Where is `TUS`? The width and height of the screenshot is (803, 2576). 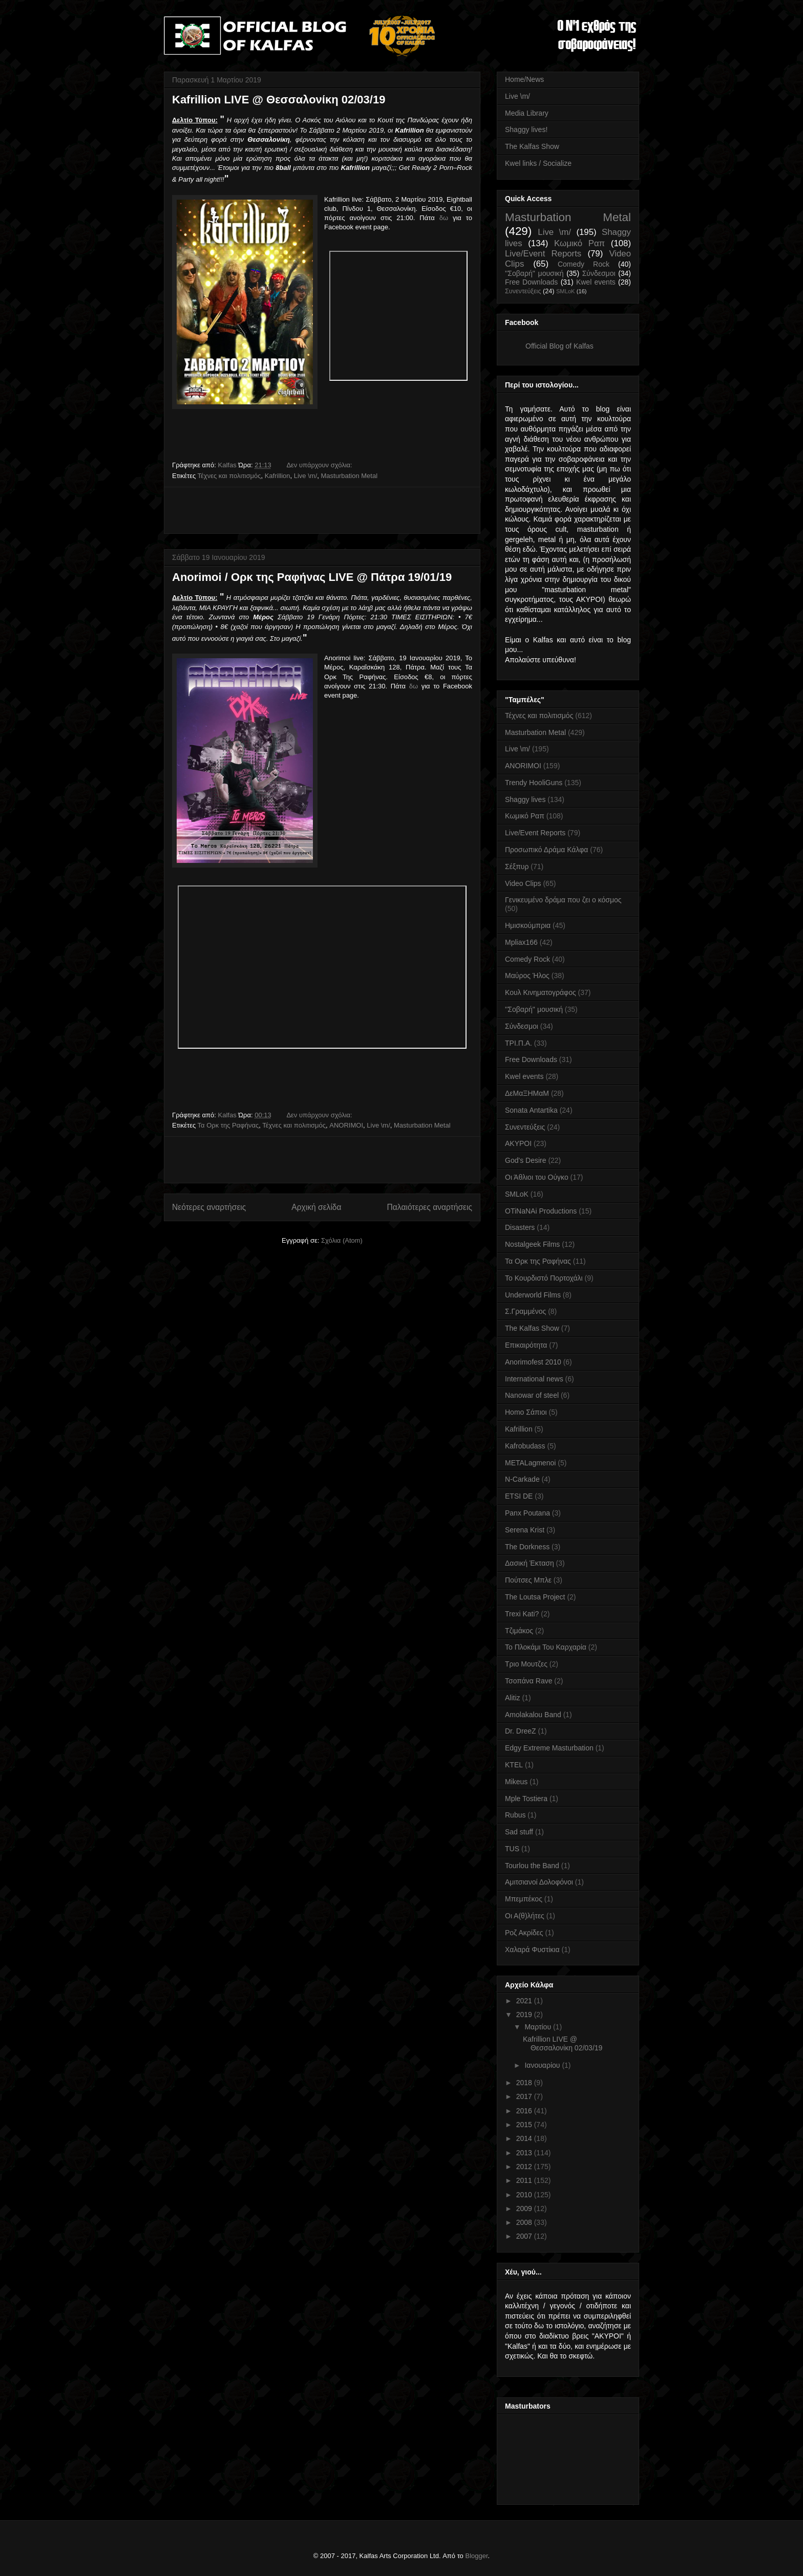
TUS is located at coordinates (512, 1849).